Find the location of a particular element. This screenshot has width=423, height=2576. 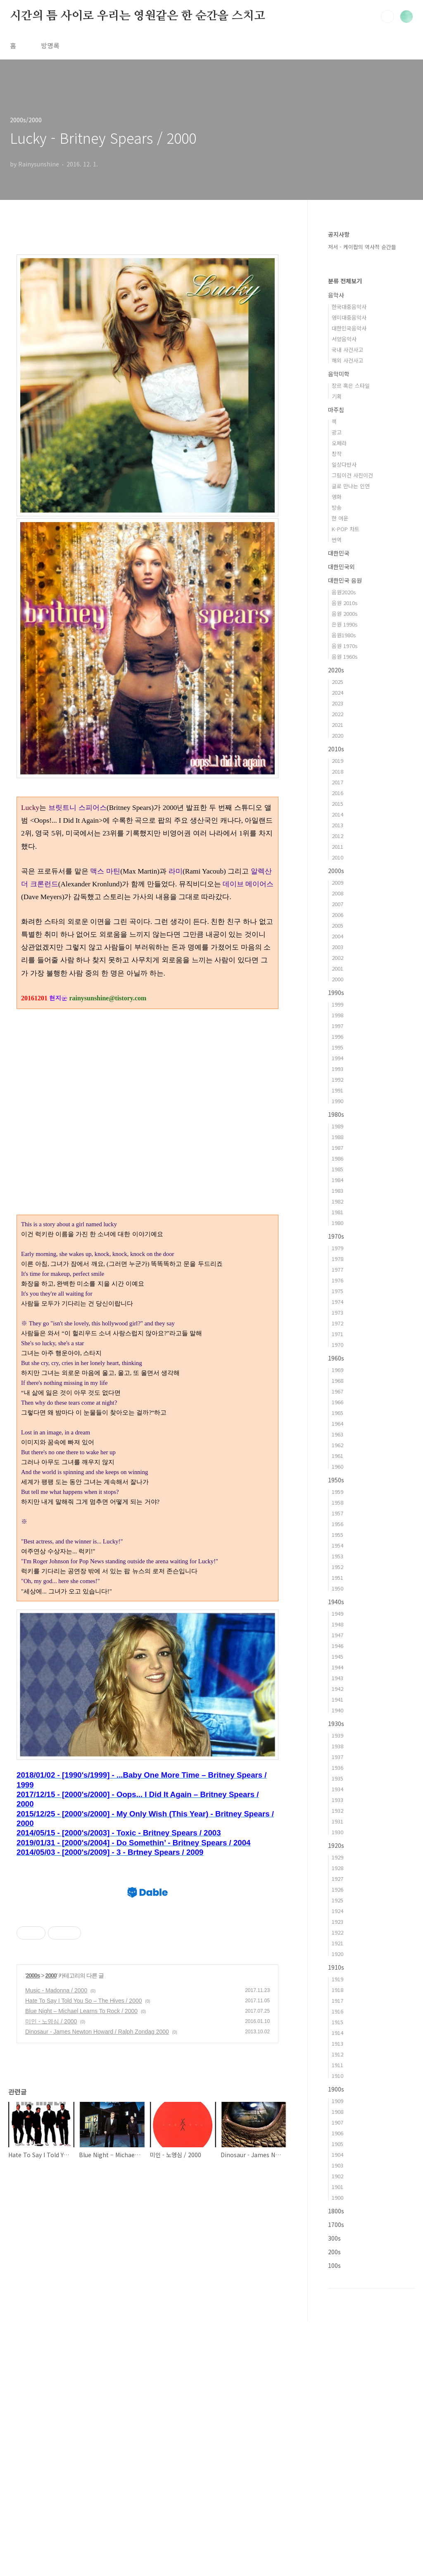

1950 is located at coordinates (337, 1588).